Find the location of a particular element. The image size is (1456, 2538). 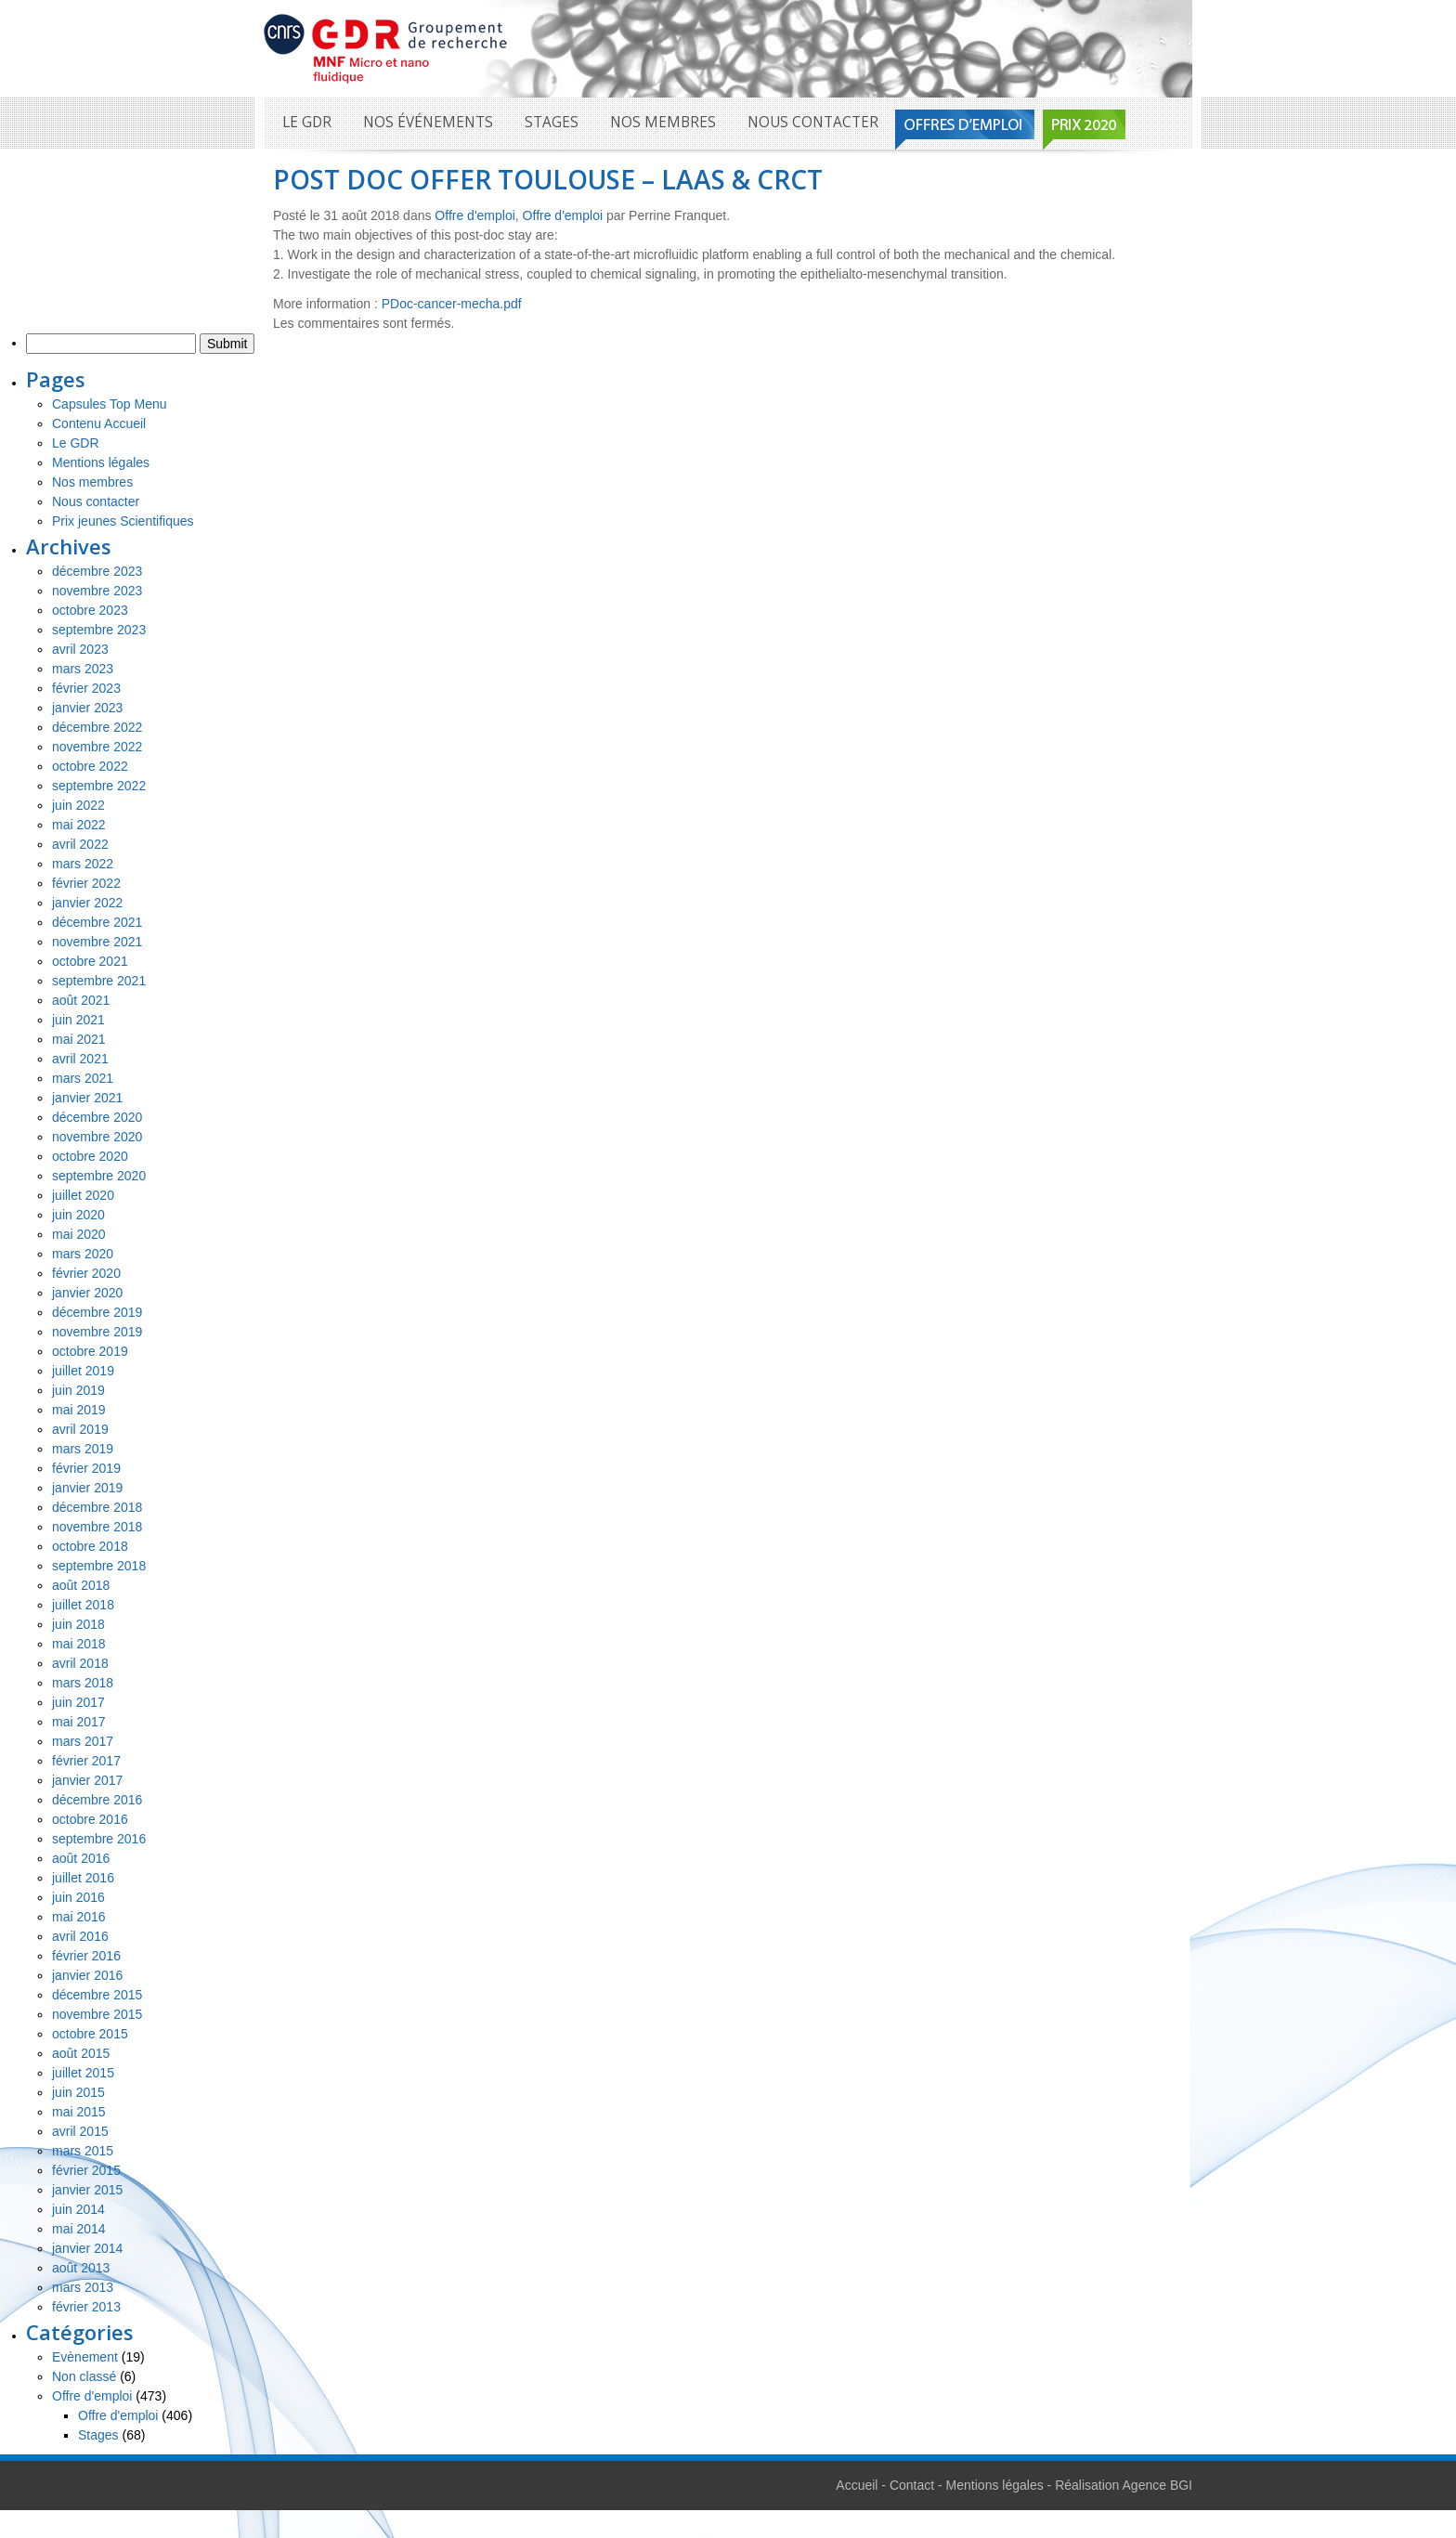

avril 2019 is located at coordinates (80, 1429).